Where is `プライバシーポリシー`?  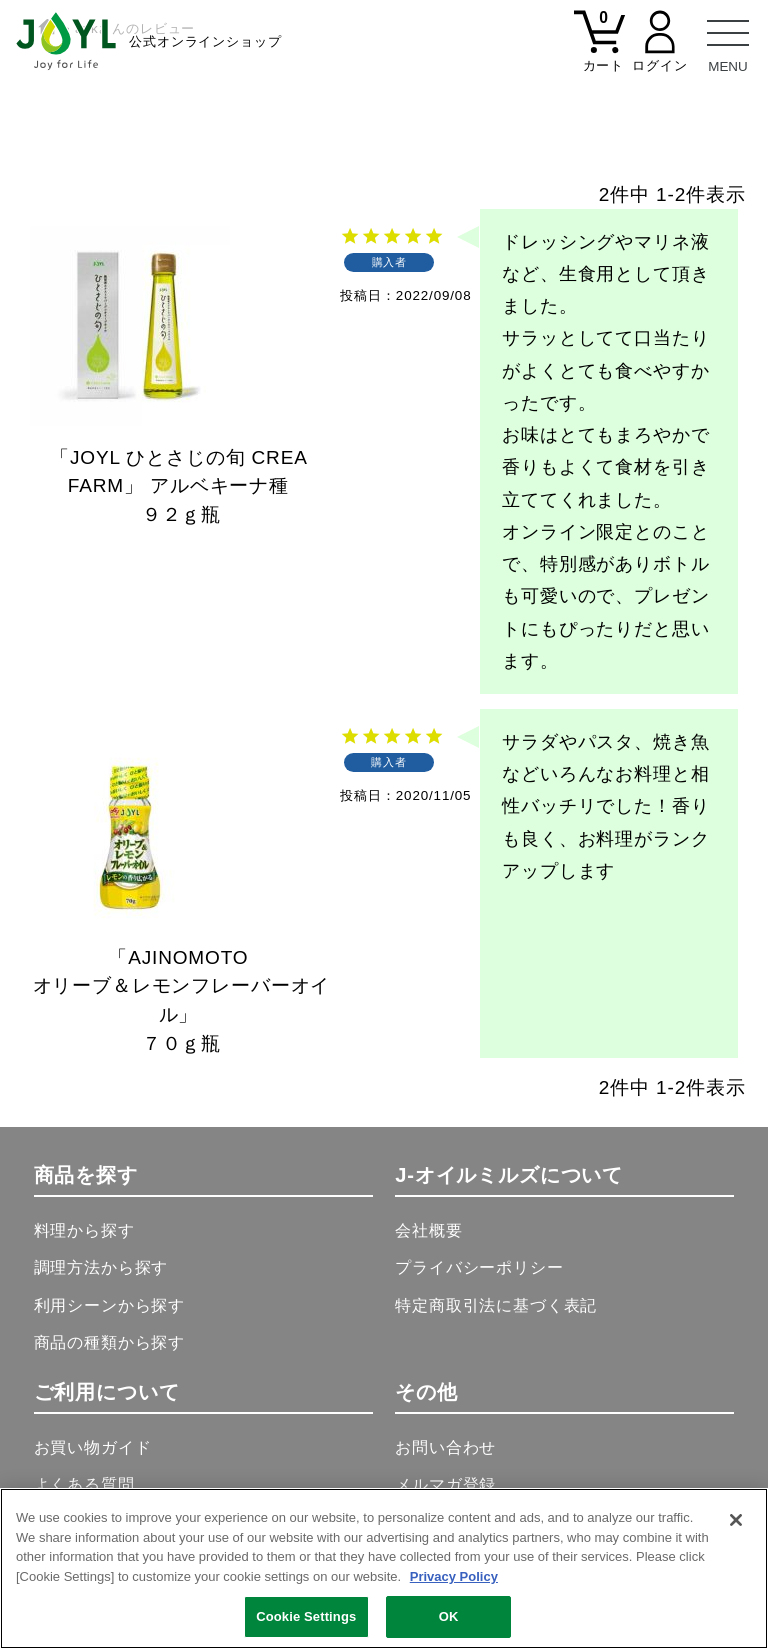
プライバシーポリシー is located at coordinates (479, 1267).